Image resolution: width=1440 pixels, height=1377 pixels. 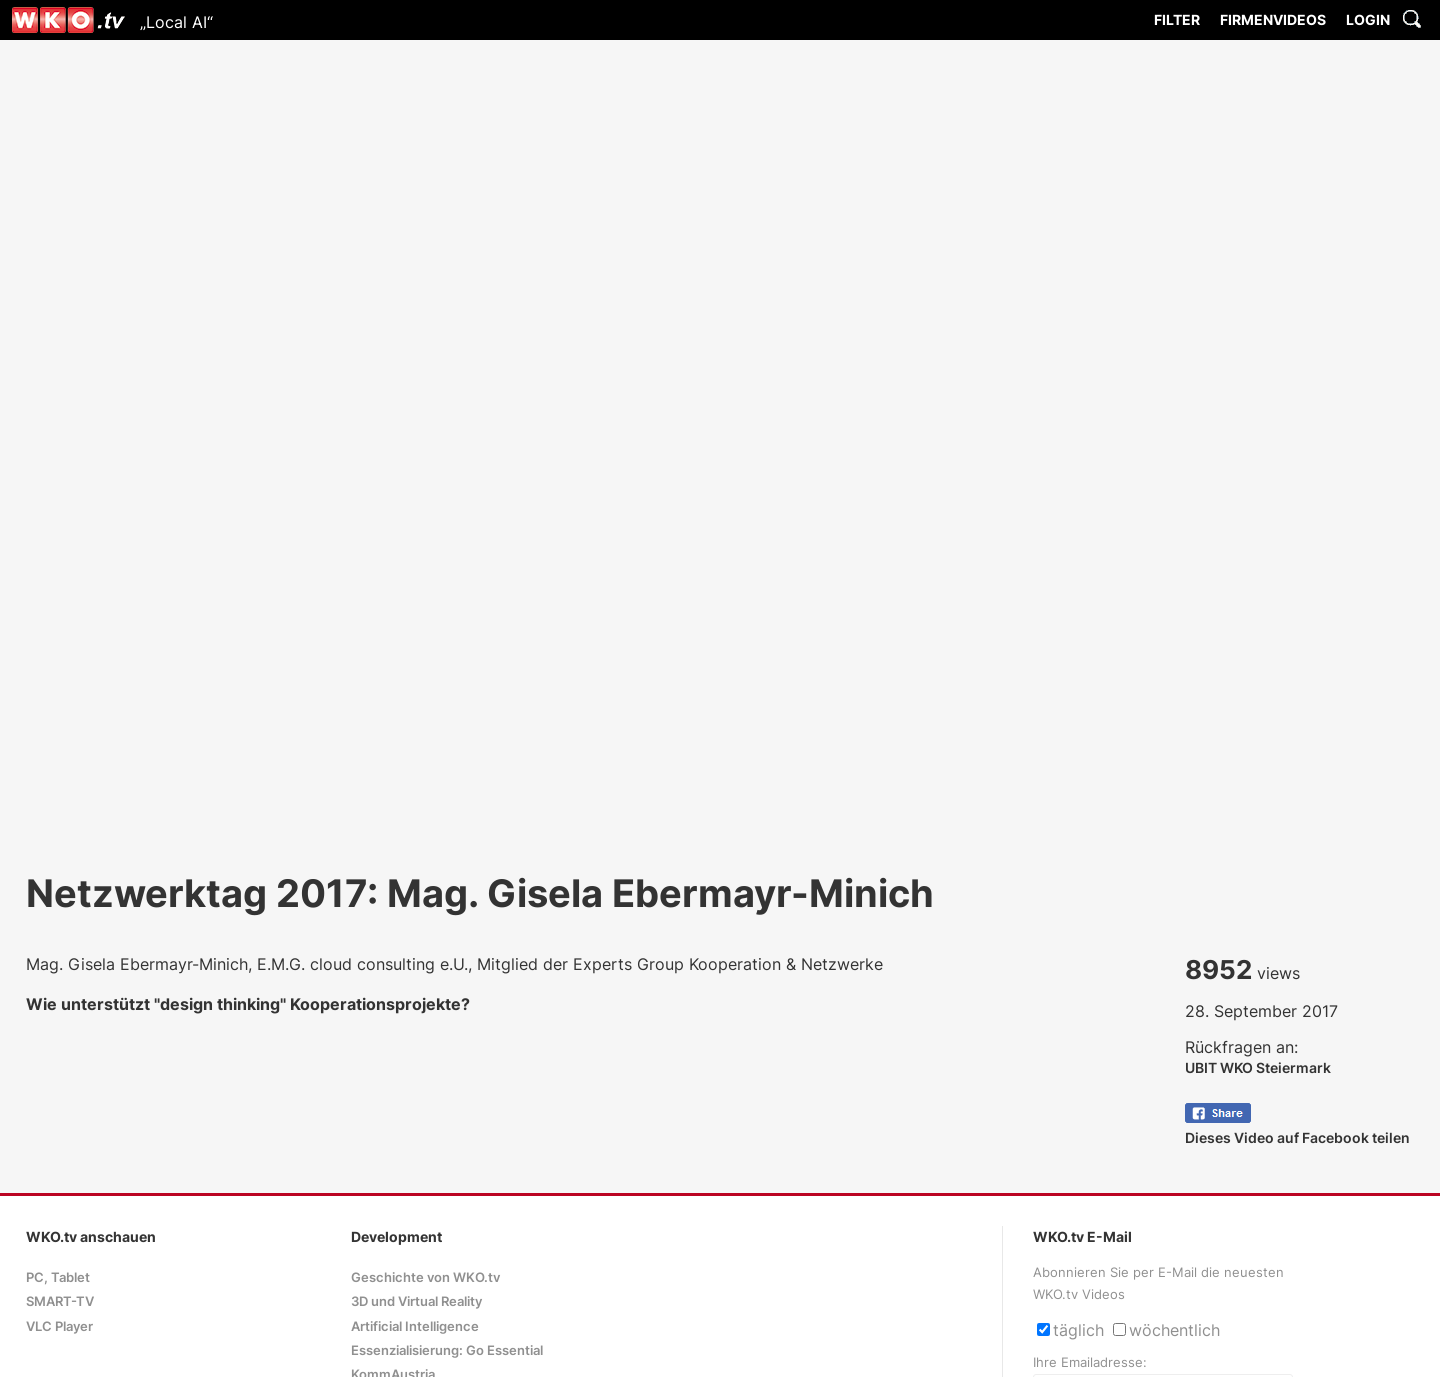 I want to click on Artificial Intelligence, so click(x=415, y=1326).